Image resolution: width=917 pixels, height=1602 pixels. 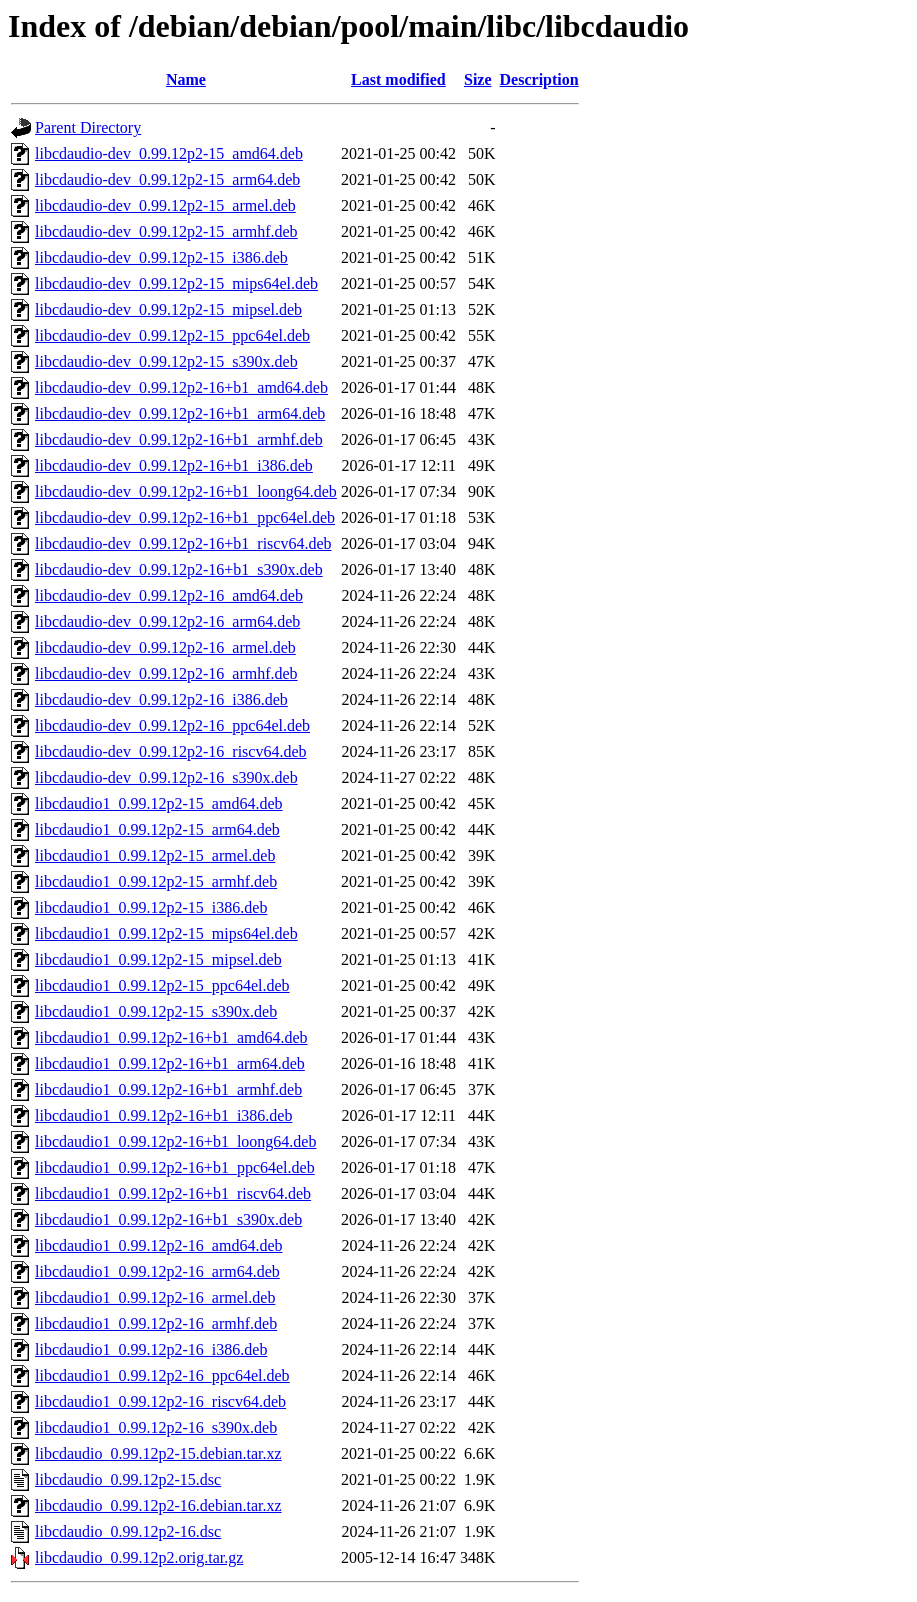 I want to click on libcdaudio-dev_0.99.12p2-16_amd64.deb, so click(x=169, y=595).